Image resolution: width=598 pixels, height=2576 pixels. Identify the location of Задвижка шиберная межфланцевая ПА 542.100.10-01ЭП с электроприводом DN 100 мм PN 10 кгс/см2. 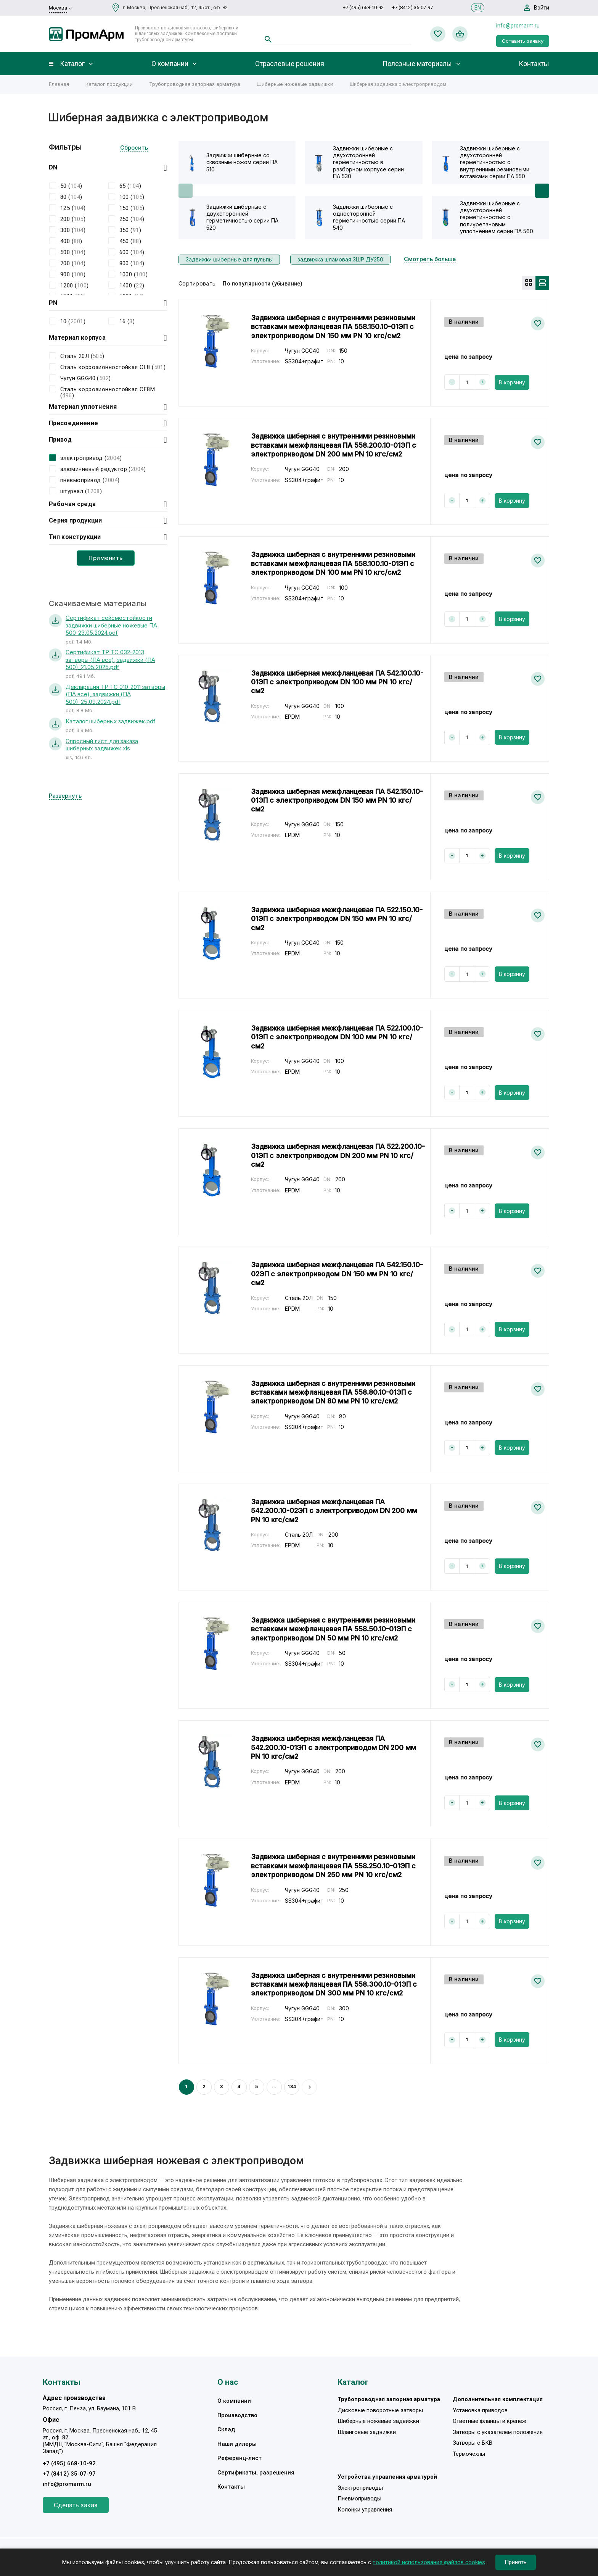
(337, 682).